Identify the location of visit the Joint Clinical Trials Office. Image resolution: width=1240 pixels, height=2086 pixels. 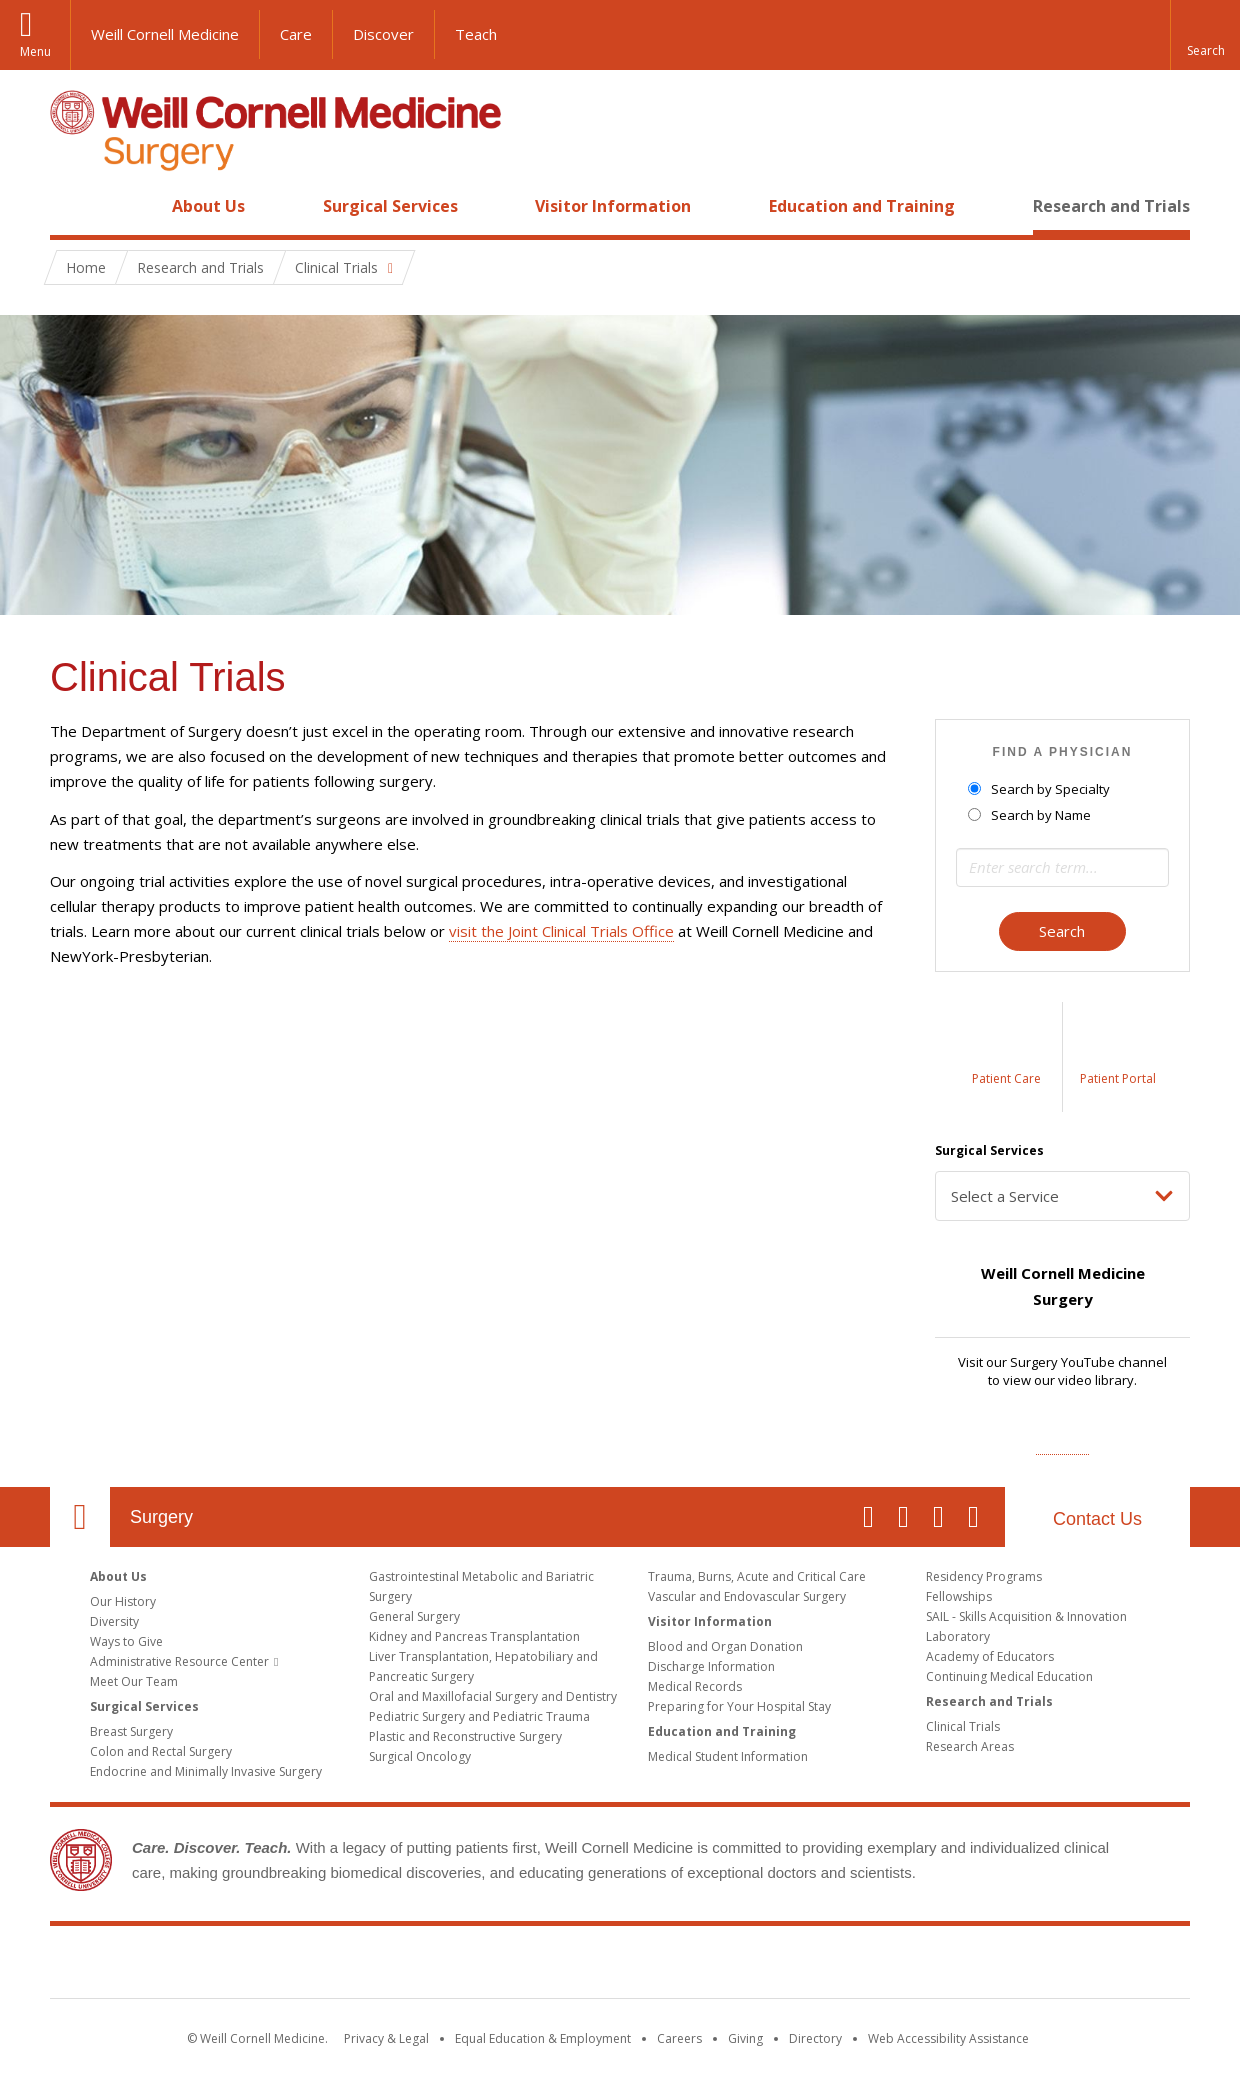
(561, 931).